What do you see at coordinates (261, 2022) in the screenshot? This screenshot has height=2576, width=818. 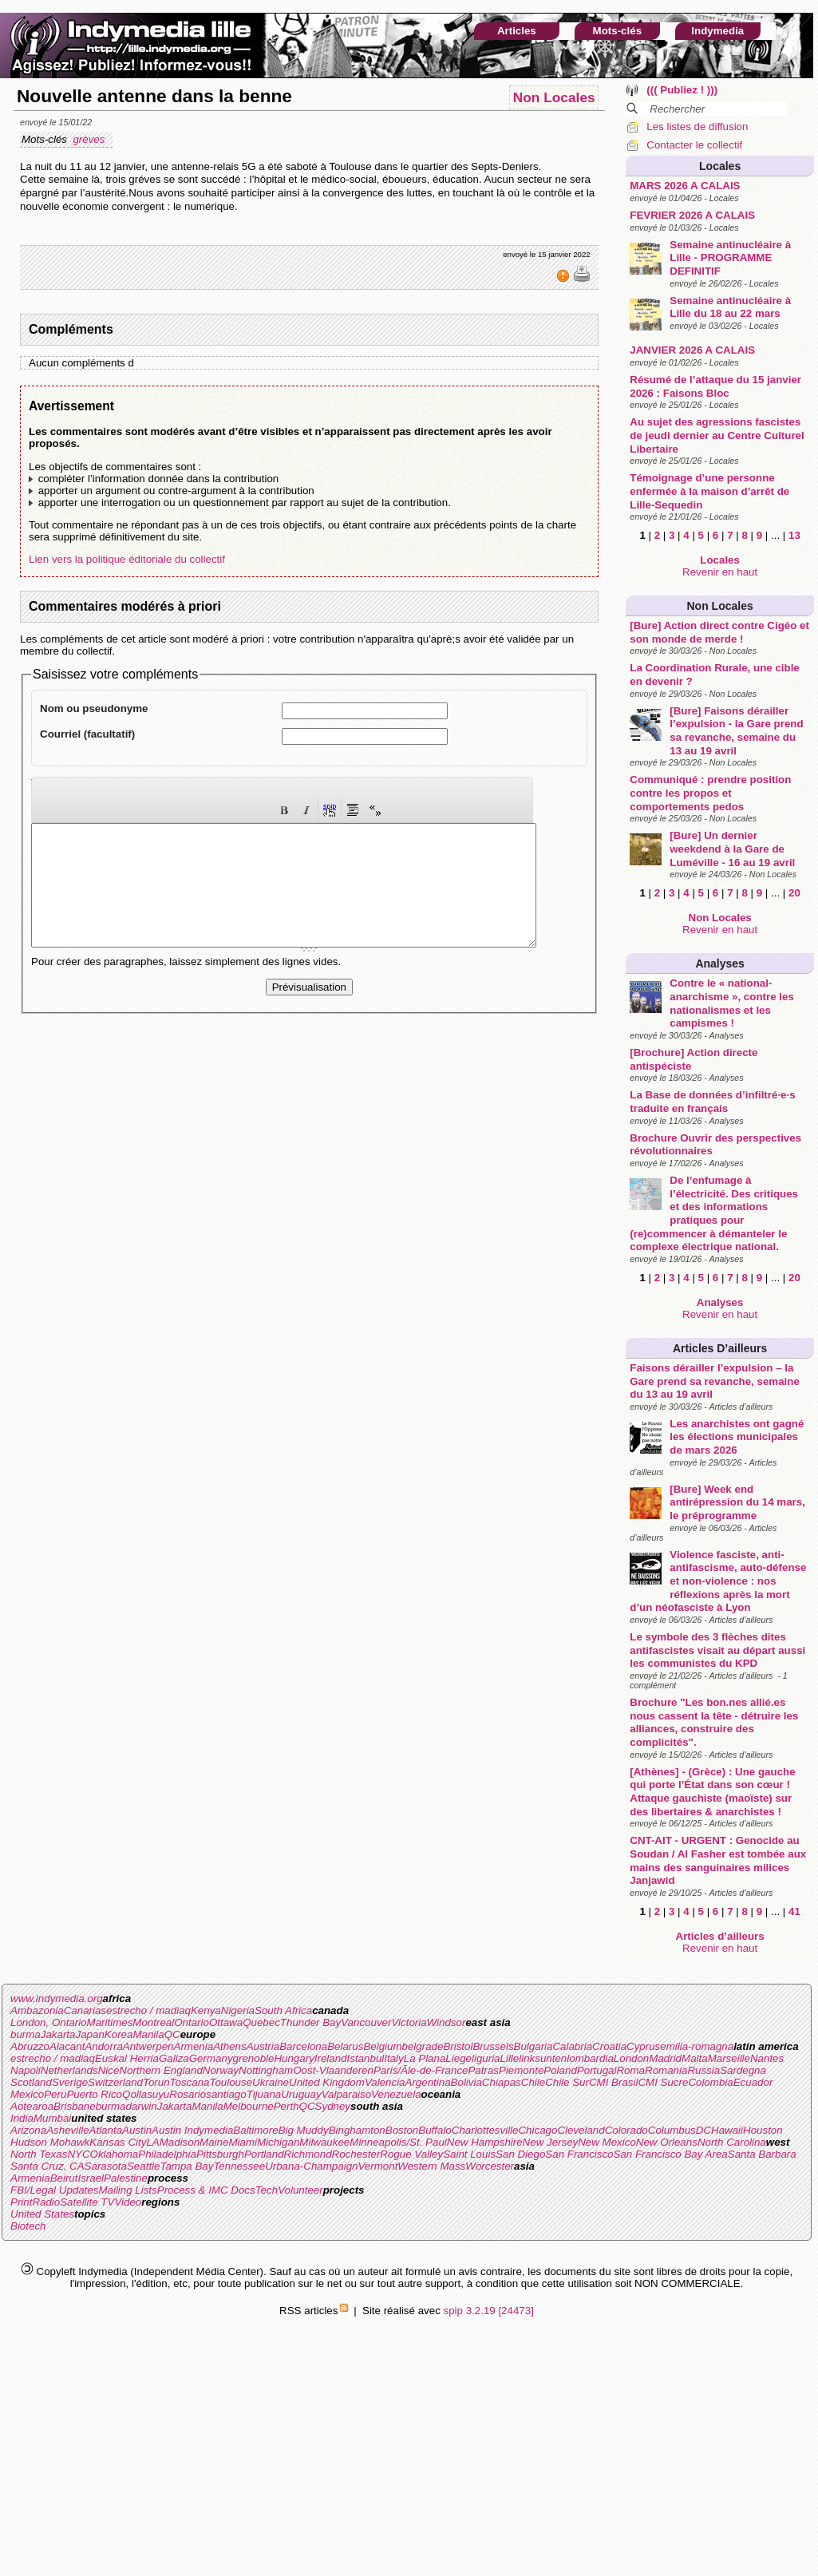 I see `Quebec` at bounding box center [261, 2022].